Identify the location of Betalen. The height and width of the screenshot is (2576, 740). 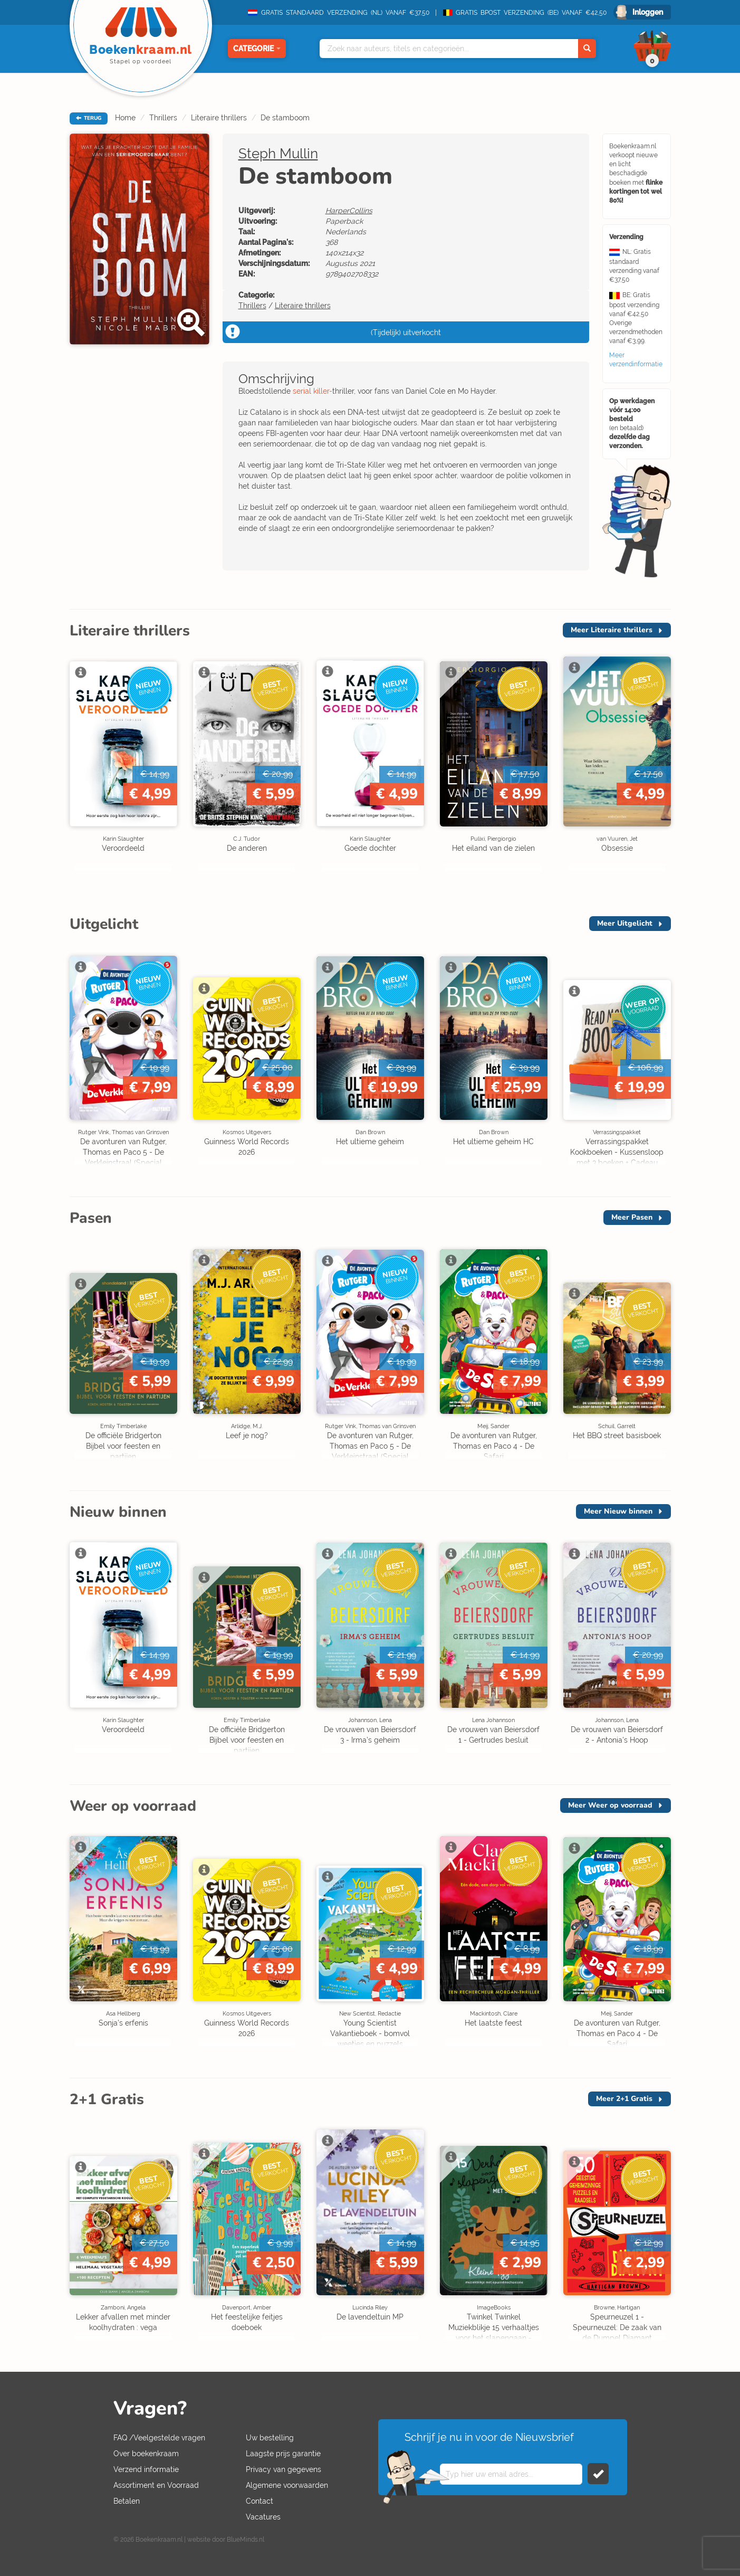
(126, 2501).